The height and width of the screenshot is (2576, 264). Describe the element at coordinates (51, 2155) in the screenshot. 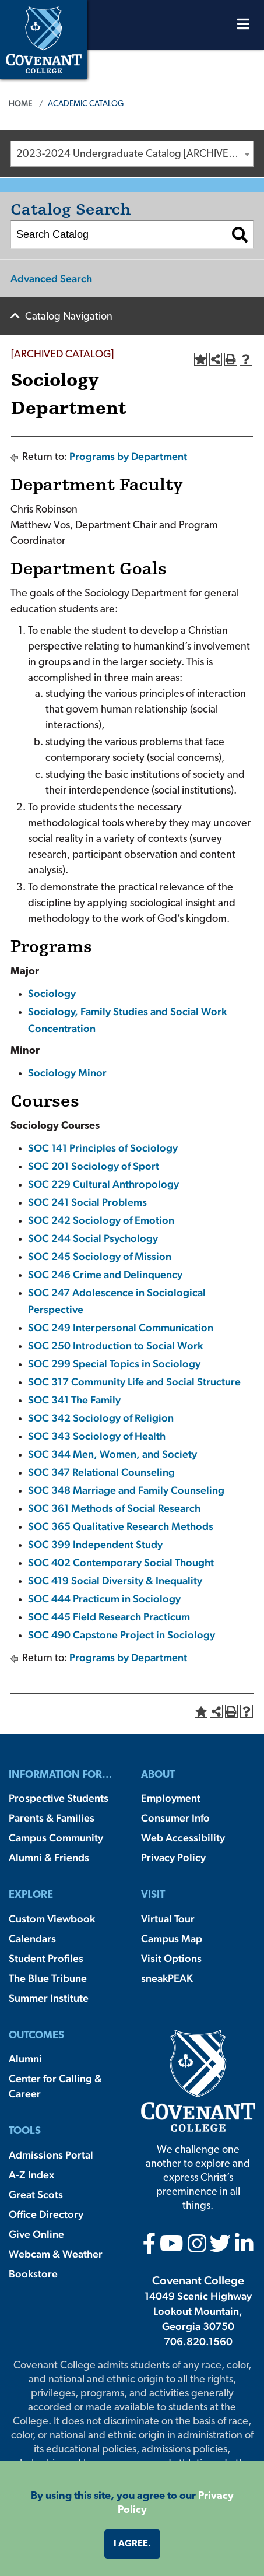

I see `Admissions Portal` at that location.